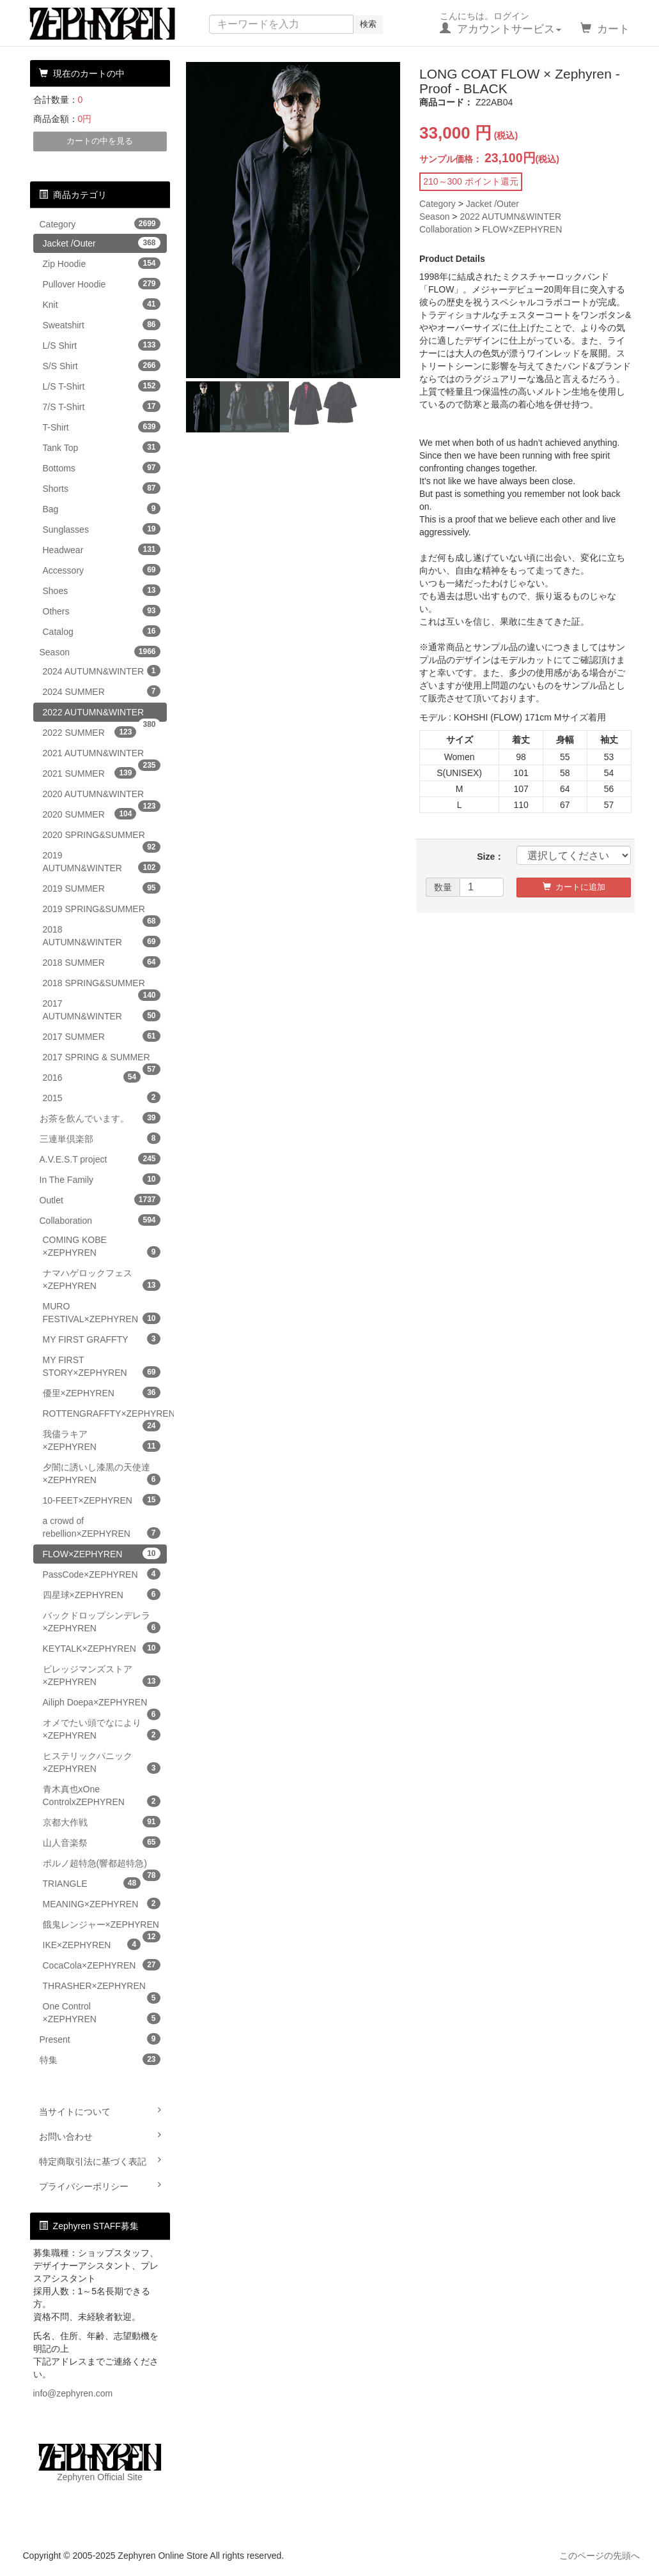  Describe the element at coordinates (101, 631) in the screenshot. I see `Catalog` at that location.